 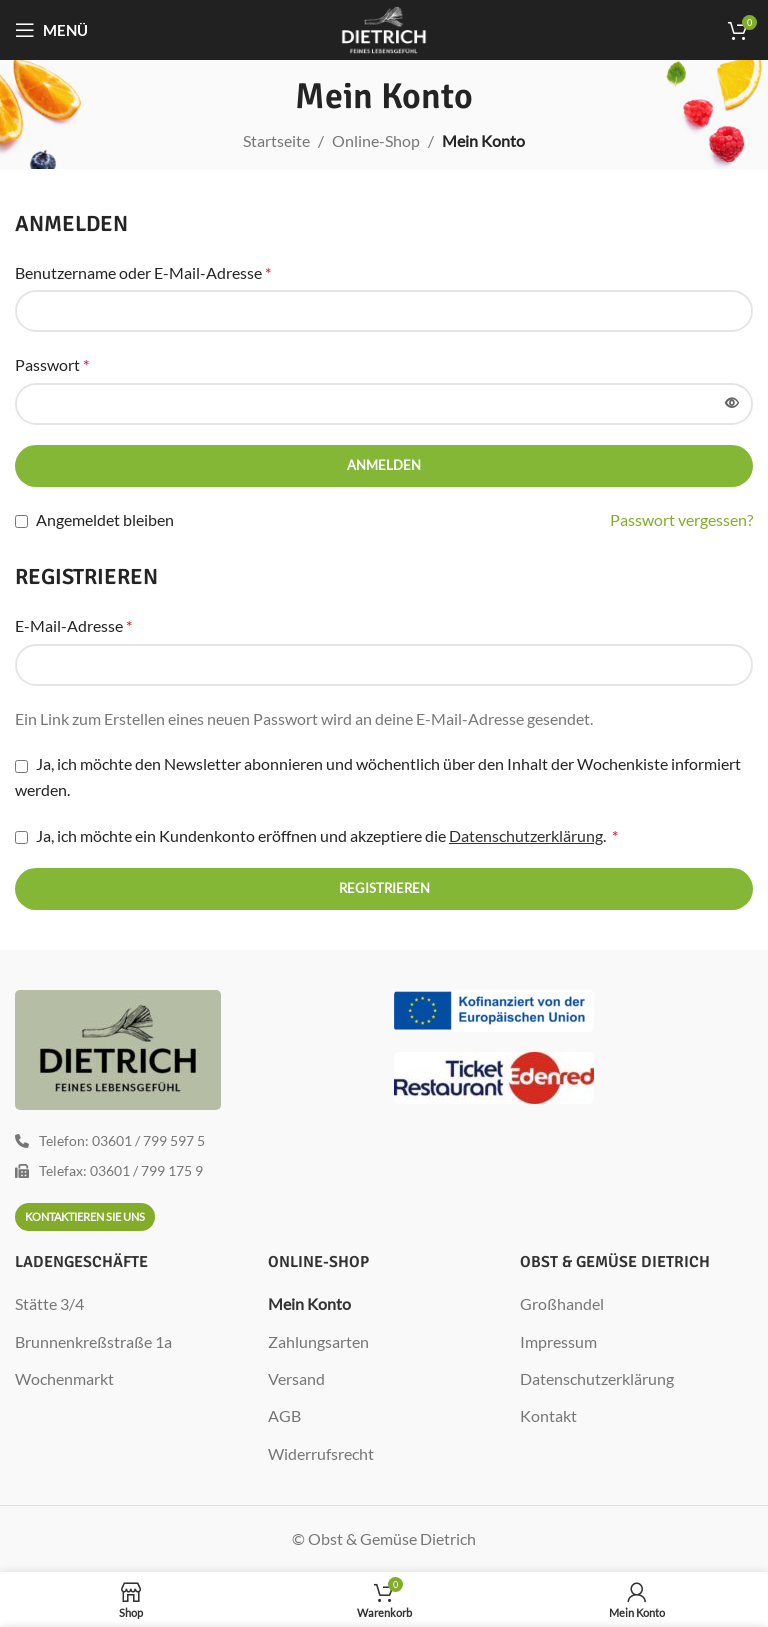 What do you see at coordinates (376, 140) in the screenshot?
I see `Online-Shop` at bounding box center [376, 140].